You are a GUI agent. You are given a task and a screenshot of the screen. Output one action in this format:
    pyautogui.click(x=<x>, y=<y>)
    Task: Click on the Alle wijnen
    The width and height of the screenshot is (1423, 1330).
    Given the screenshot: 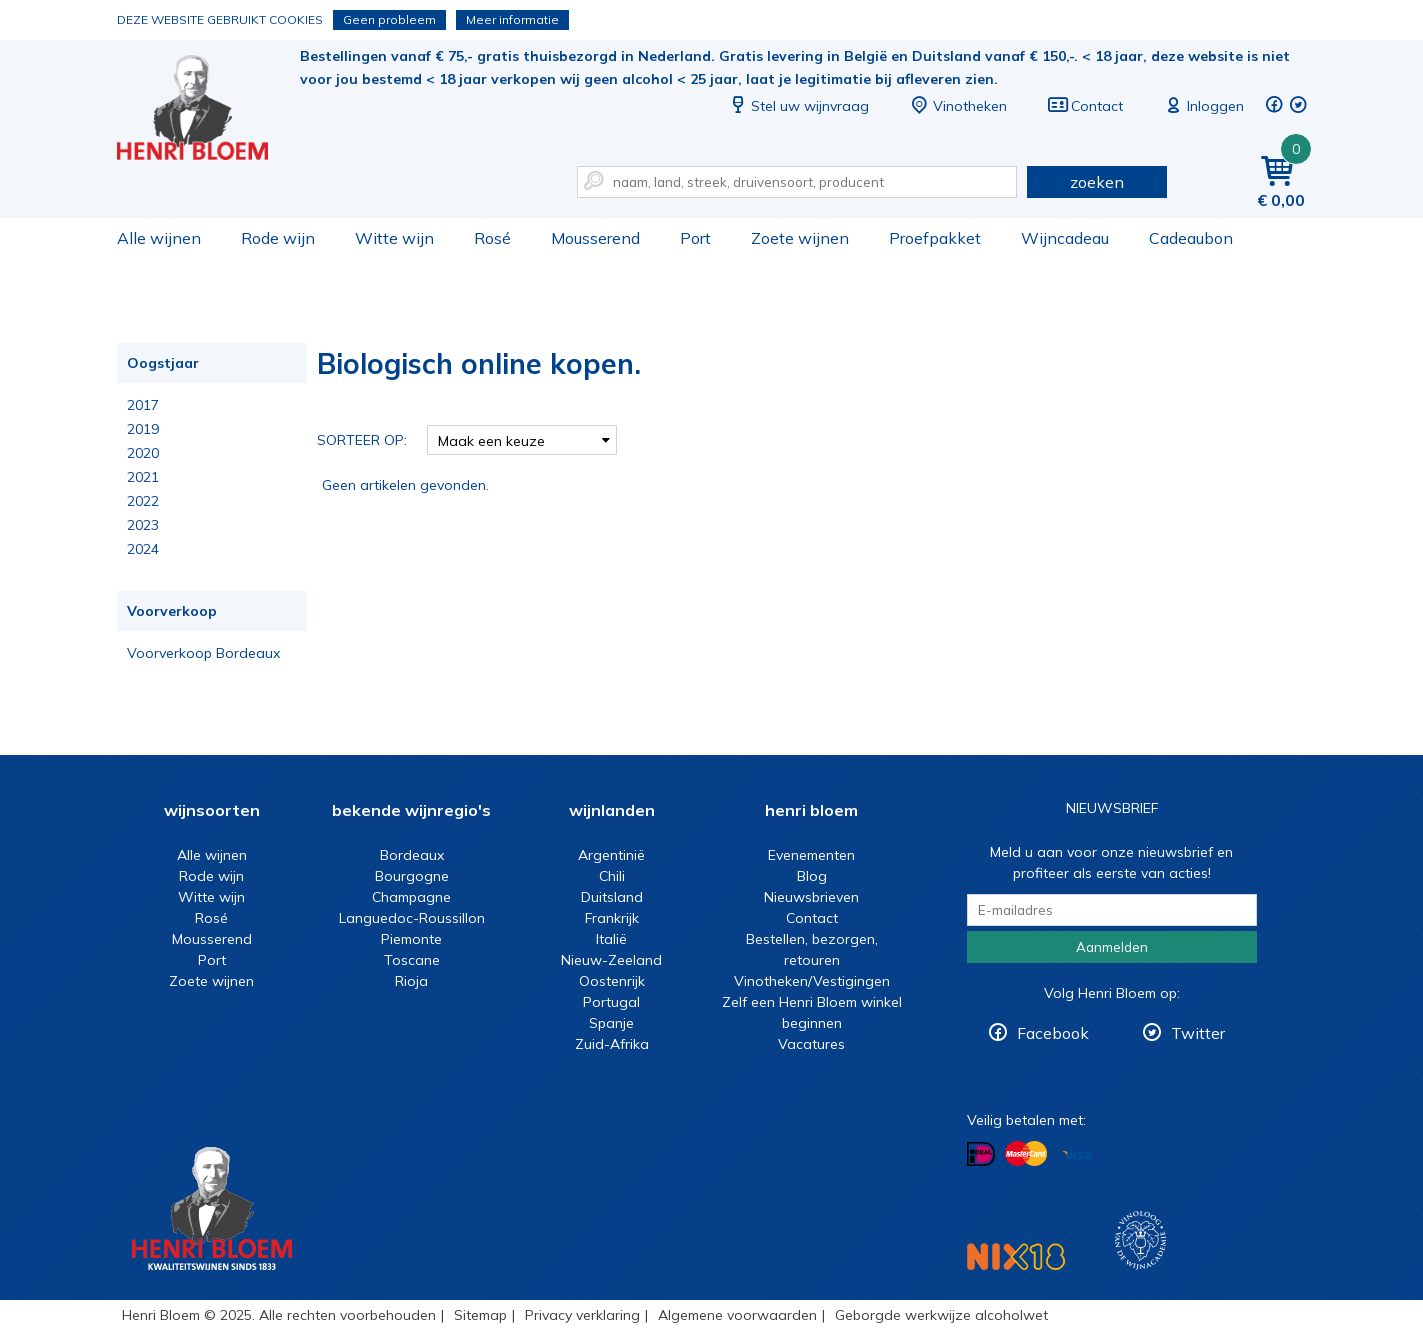 What is the action you would take?
    pyautogui.click(x=159, y=238)
    